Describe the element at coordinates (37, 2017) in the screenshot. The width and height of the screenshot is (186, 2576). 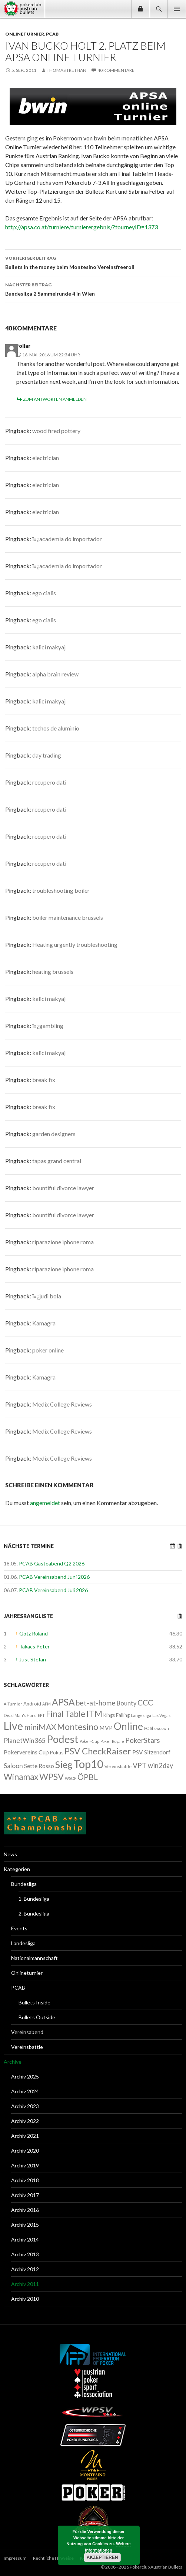
I see `Bullets Outside` at that location.